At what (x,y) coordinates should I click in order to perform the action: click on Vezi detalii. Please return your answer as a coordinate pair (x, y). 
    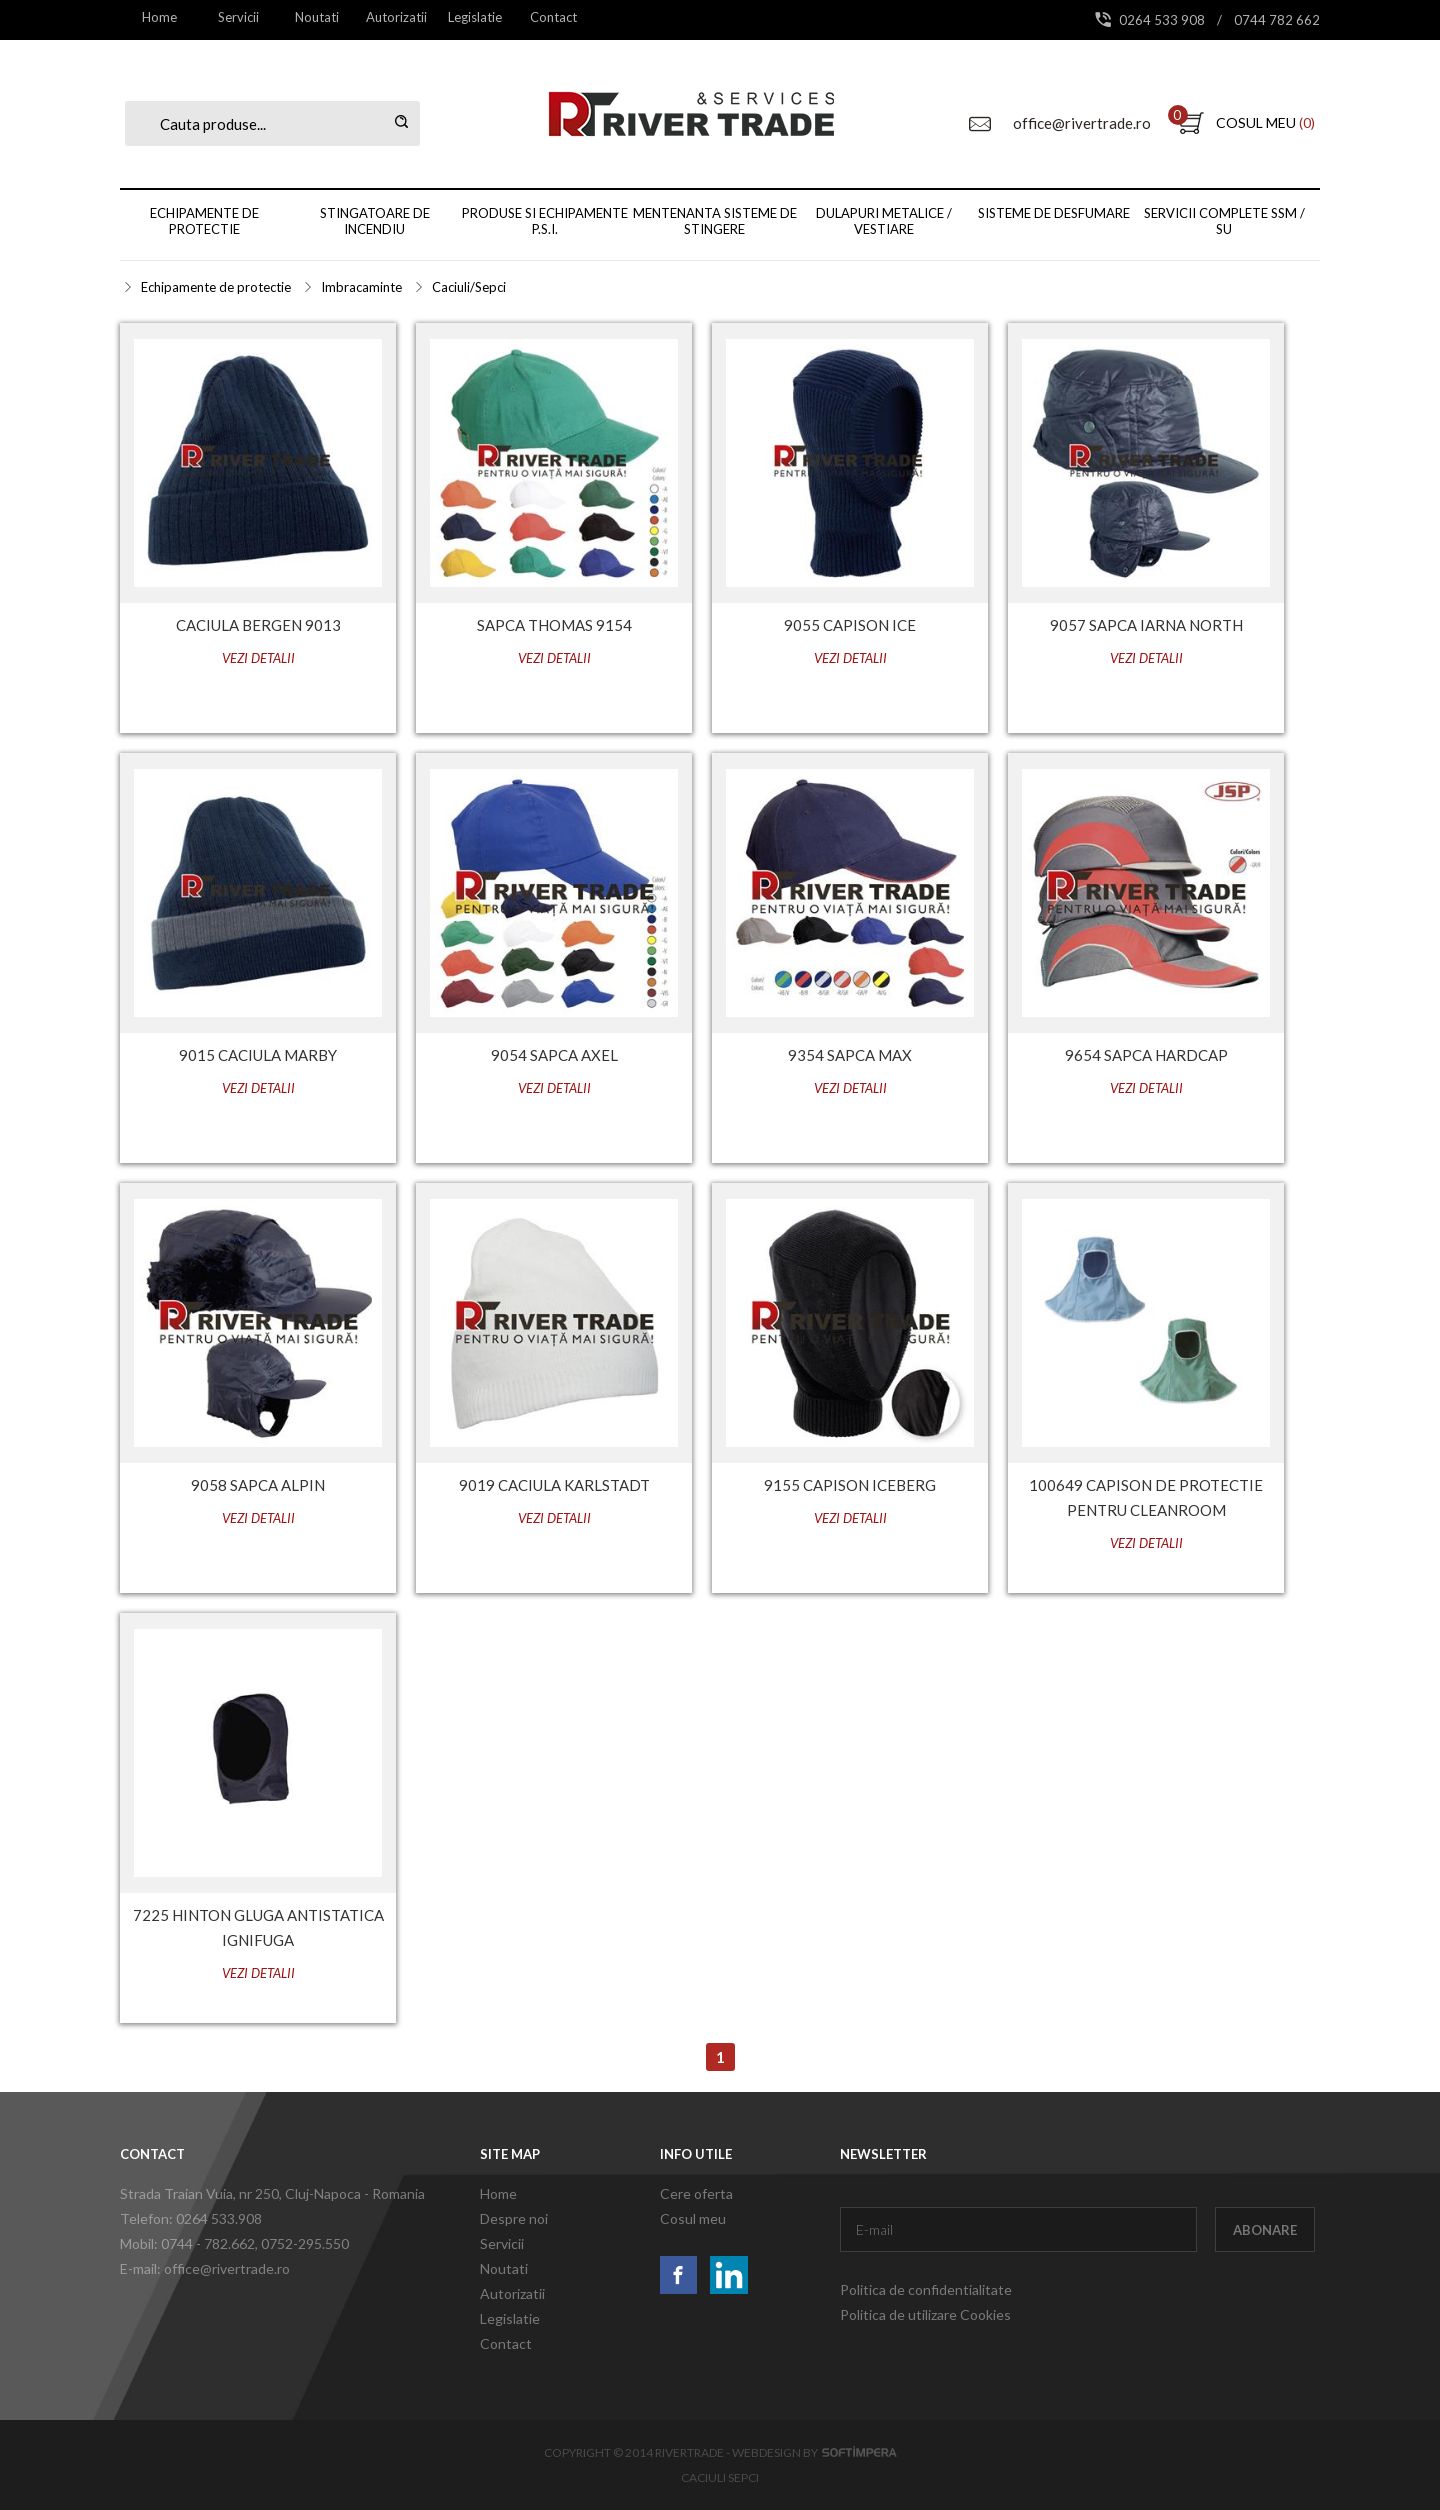
    Looking at the image, I should click on (258, 658).